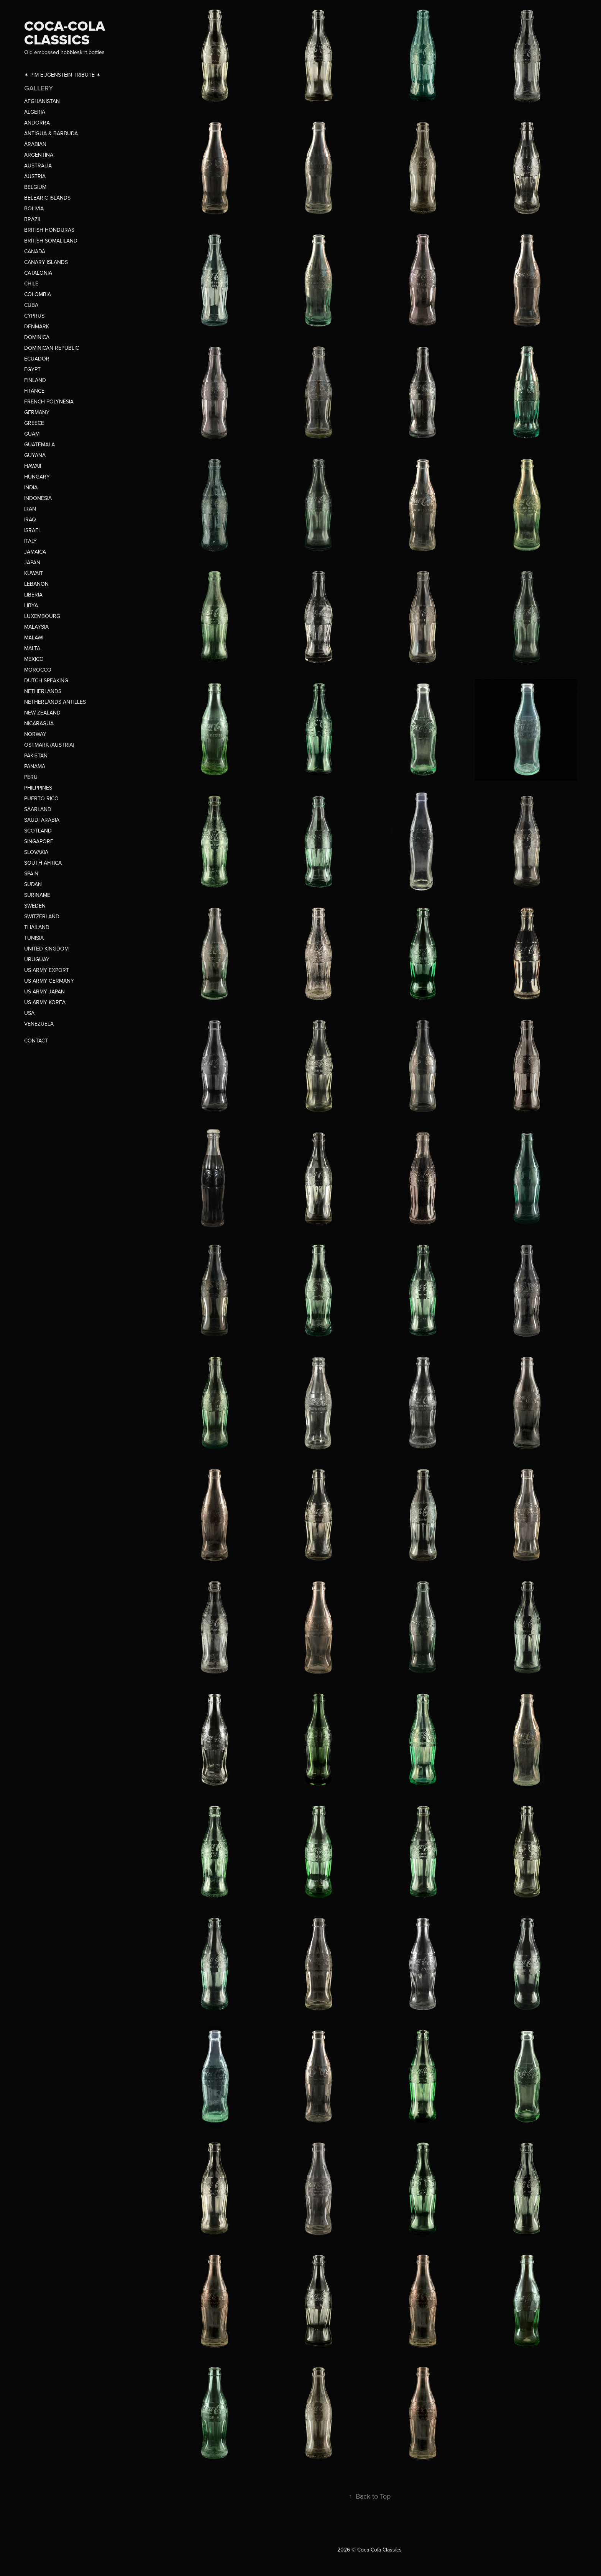 The image size is (601, 2576). Describe the element at coordinates (51, 348) in the screenshot. I see `DOMINICAN REPUBLIC` at that location.